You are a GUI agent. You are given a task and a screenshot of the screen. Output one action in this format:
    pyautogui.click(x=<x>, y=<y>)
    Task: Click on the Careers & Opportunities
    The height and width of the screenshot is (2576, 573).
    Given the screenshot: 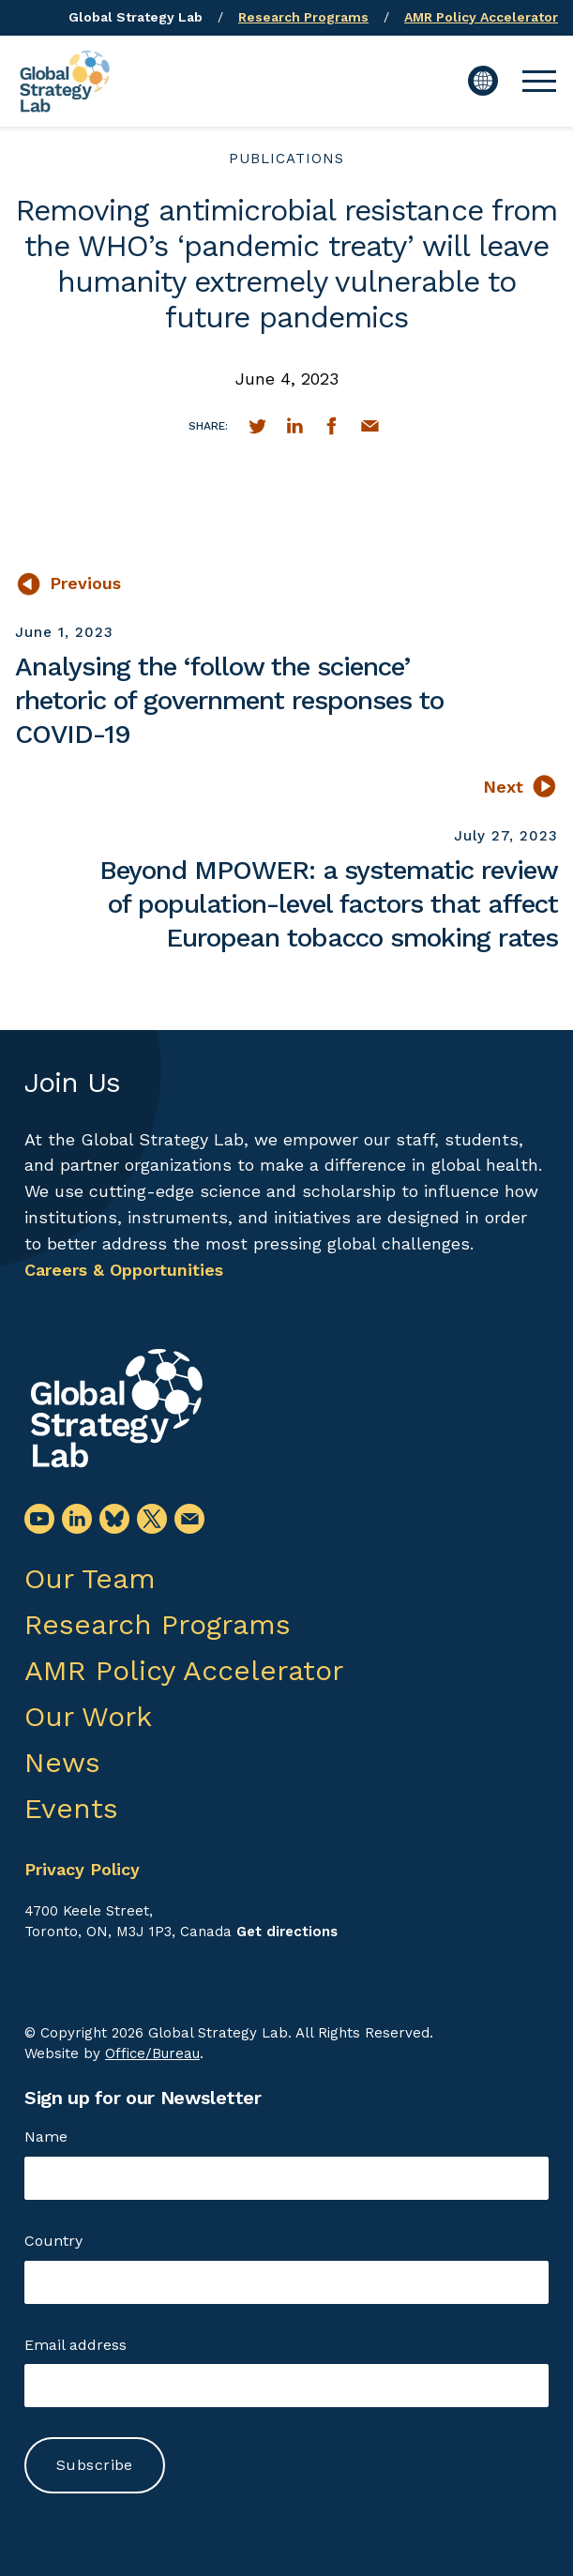 What is the action you would take?
    pyautogui.click(x=123, y=1270)
    